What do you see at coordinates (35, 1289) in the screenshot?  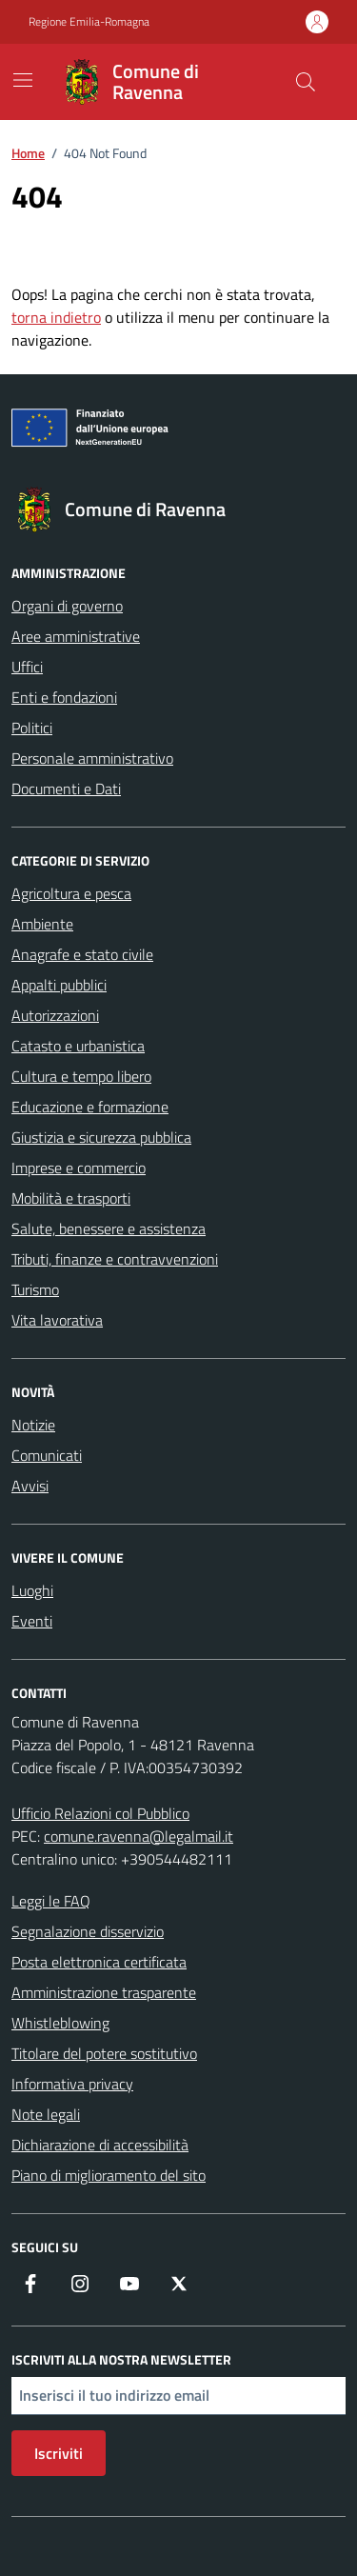 I see `Turismo` at bounding box center [35, 1289].